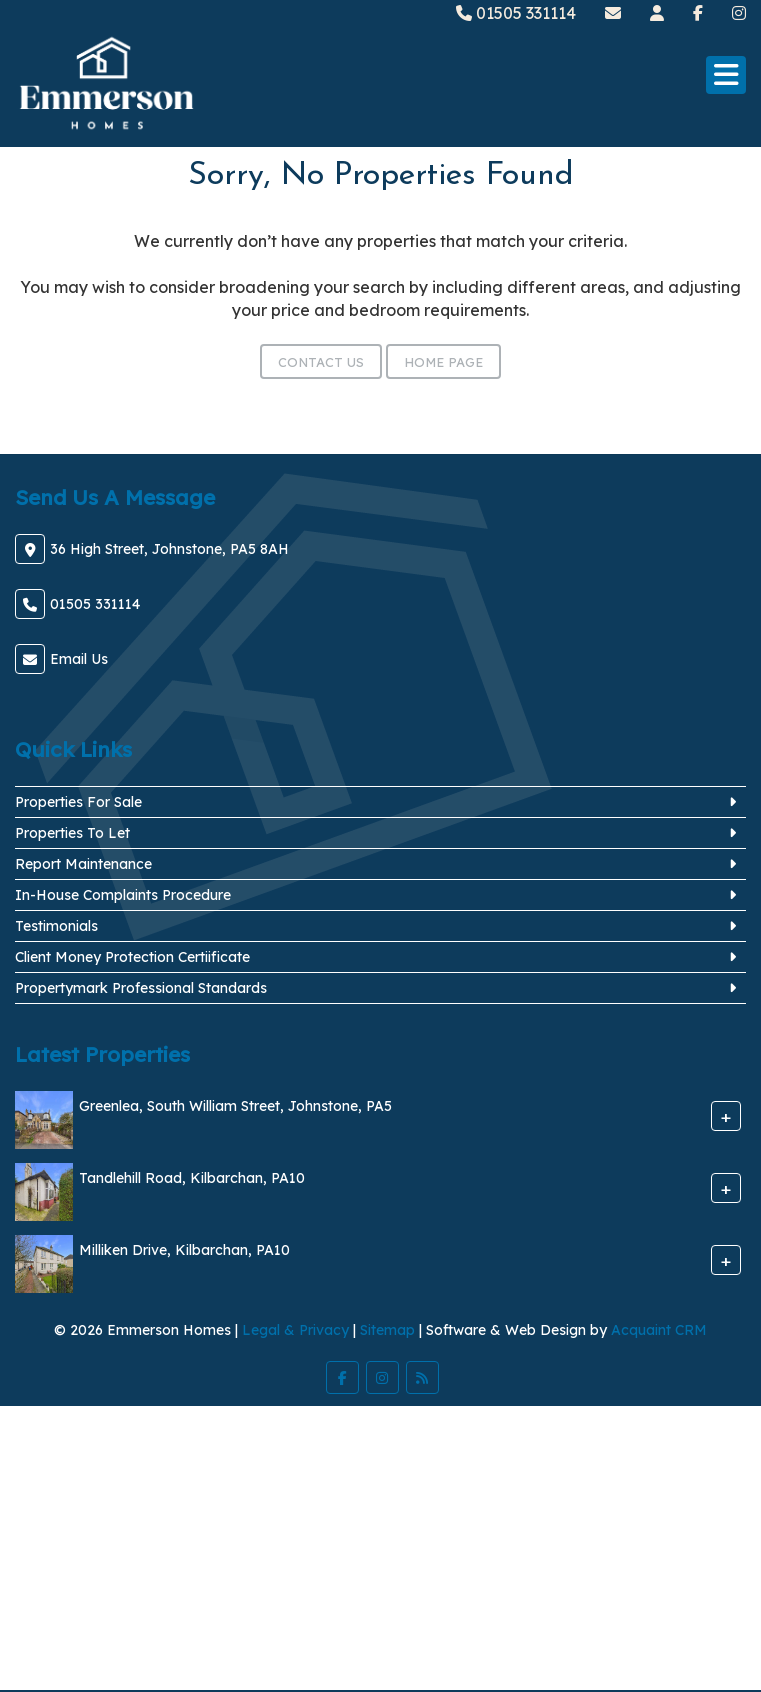 The width and height of the screenshot is (761, 1692). Describe the element at coordinates (141, 988) in the screenshot. I see `Propertymark Professional Standards` at that location.